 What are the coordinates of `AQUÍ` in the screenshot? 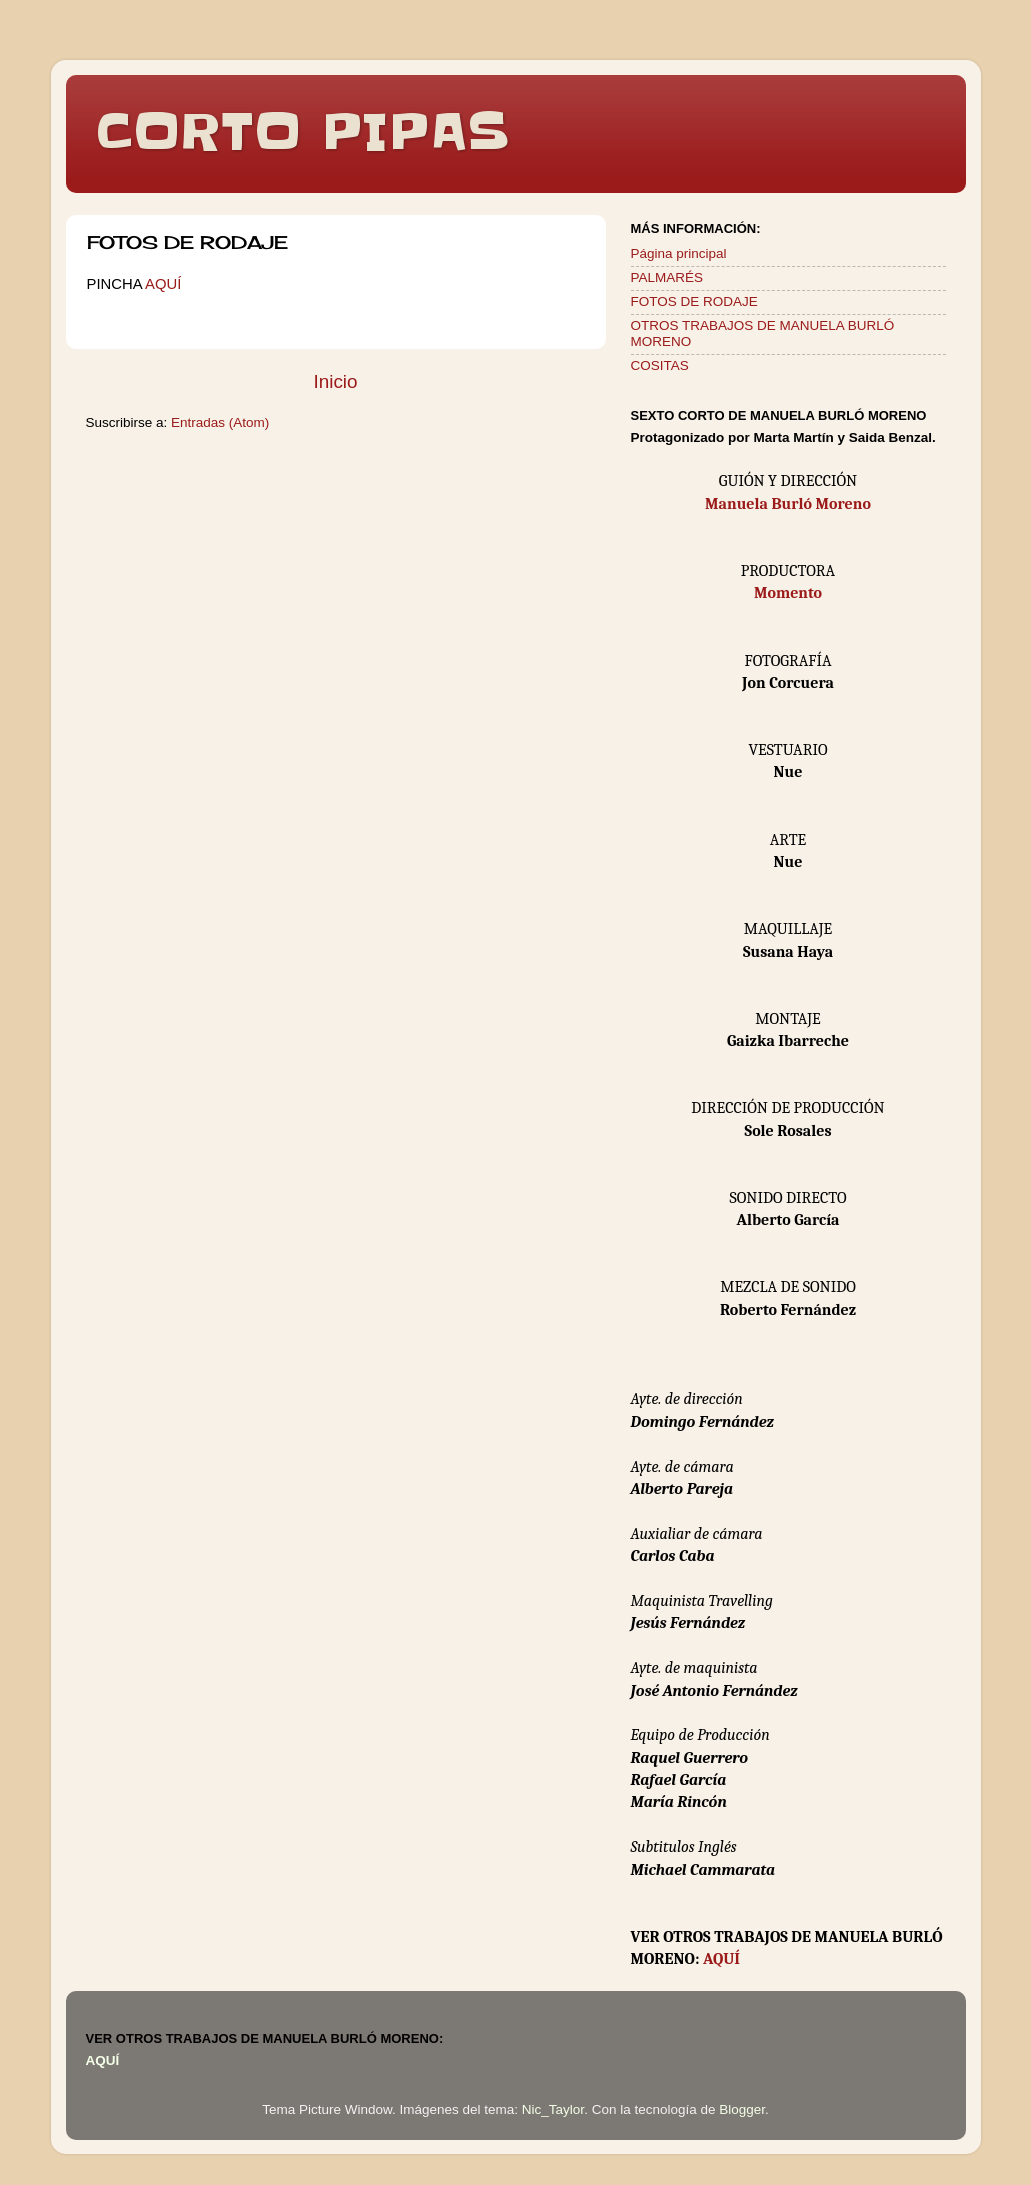 It's located at (163, 284).